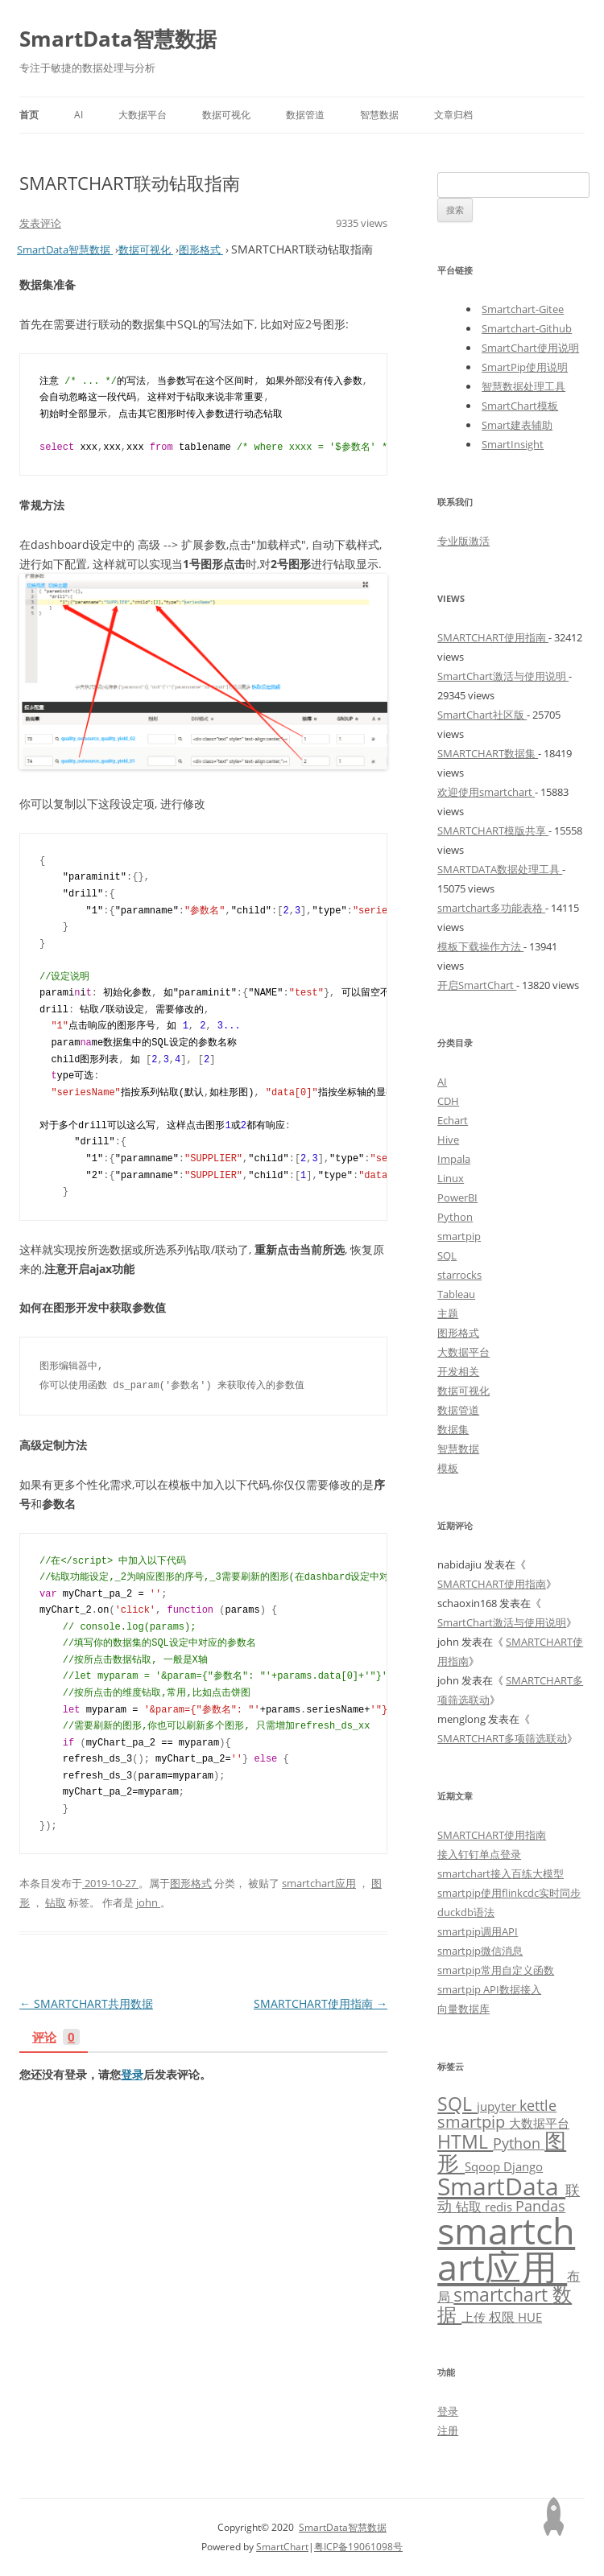  I want to click on SMARTCHART数据集, so click(487, 753).